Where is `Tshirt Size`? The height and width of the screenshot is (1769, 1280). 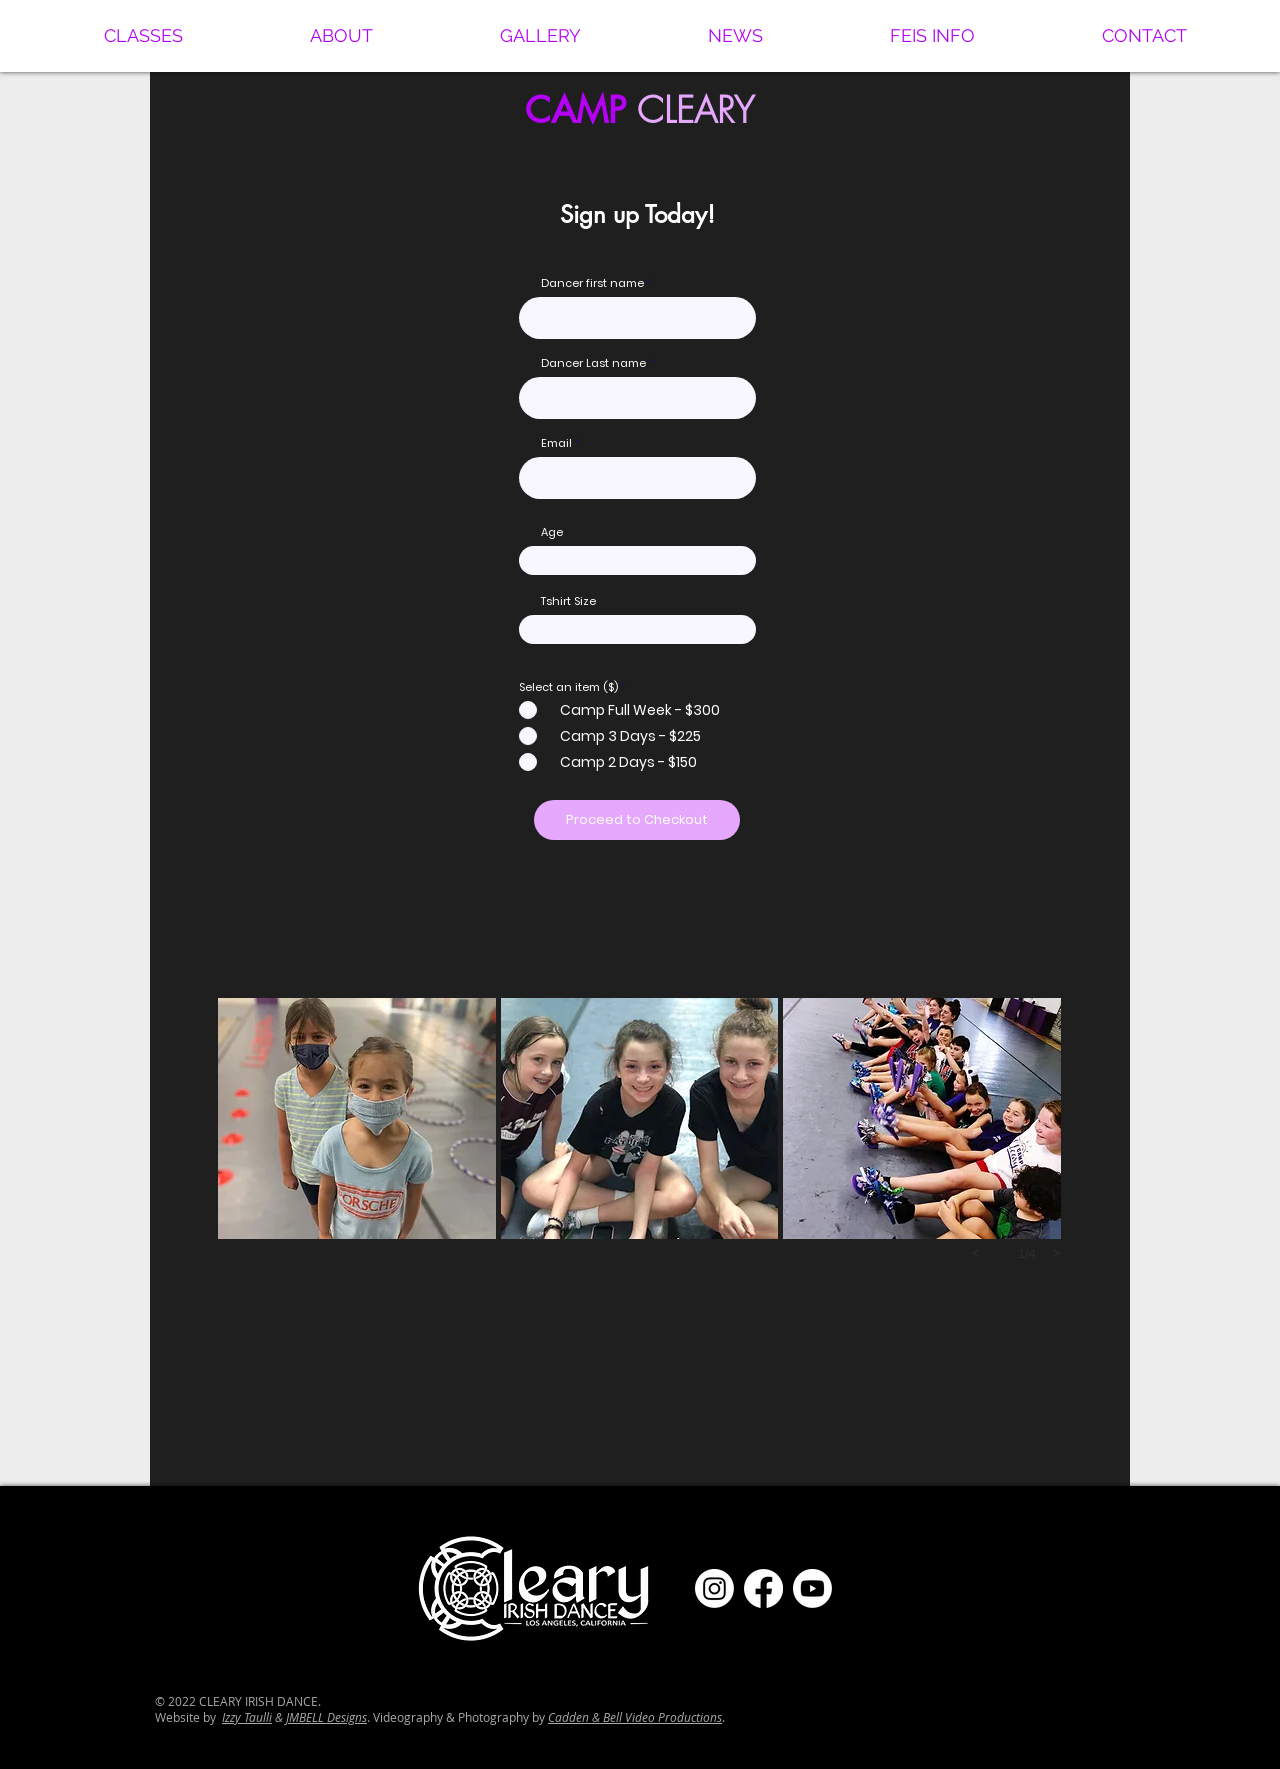
Tshirt Size is located at coordinates (568, 601).